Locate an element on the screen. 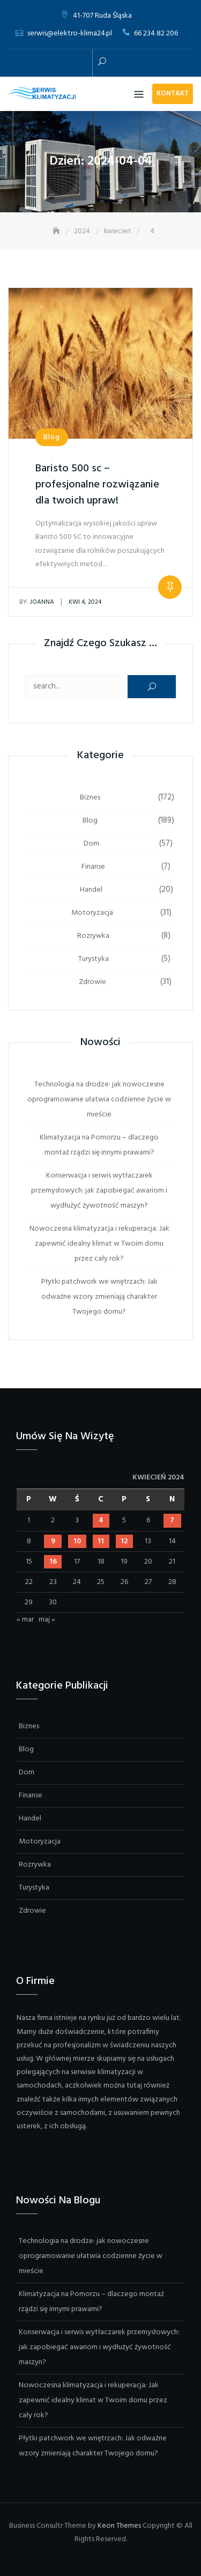 The width and height of the screenshot is (201, 2576). Keon Themes is located at coordinates (119, 2526).